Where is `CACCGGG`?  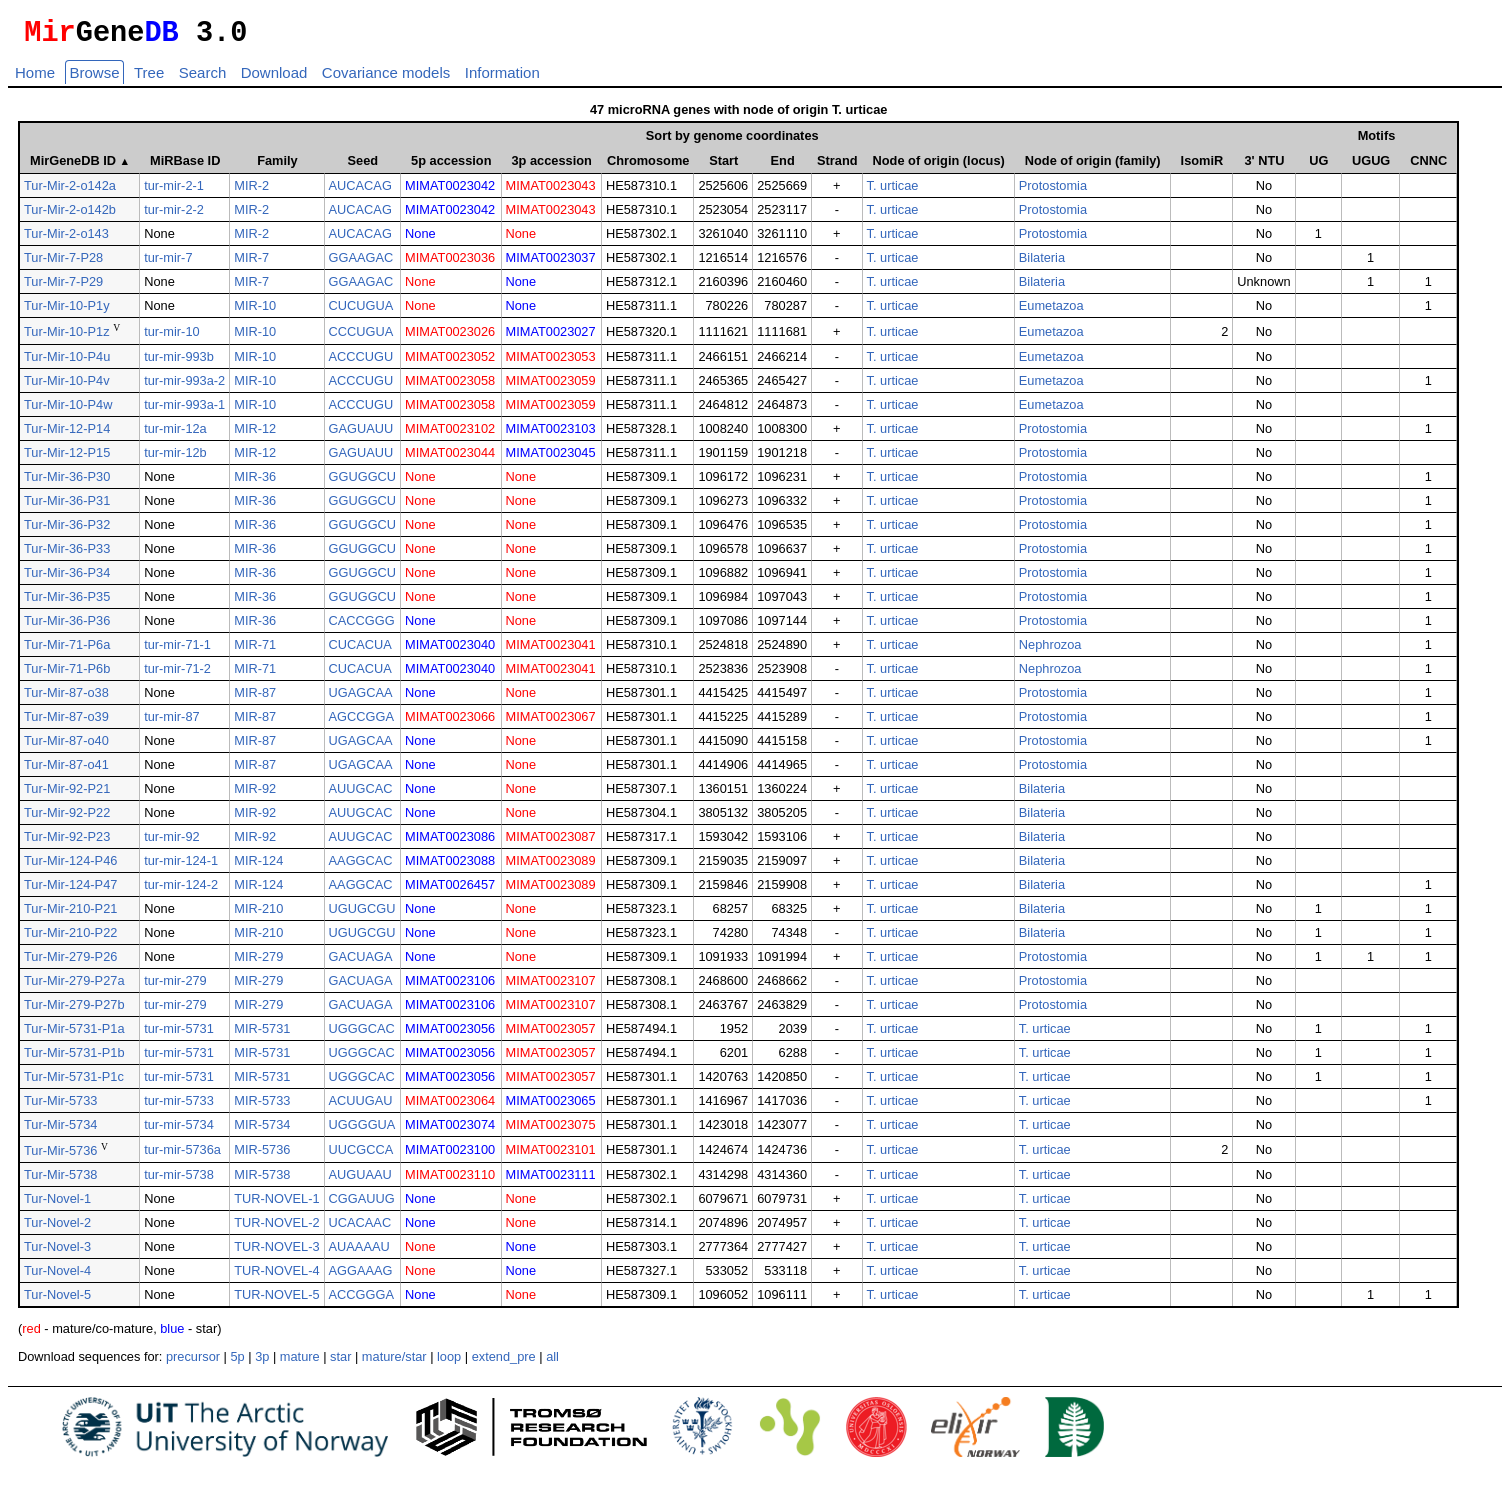 CACCGGG is located at coordinates (362, 626).